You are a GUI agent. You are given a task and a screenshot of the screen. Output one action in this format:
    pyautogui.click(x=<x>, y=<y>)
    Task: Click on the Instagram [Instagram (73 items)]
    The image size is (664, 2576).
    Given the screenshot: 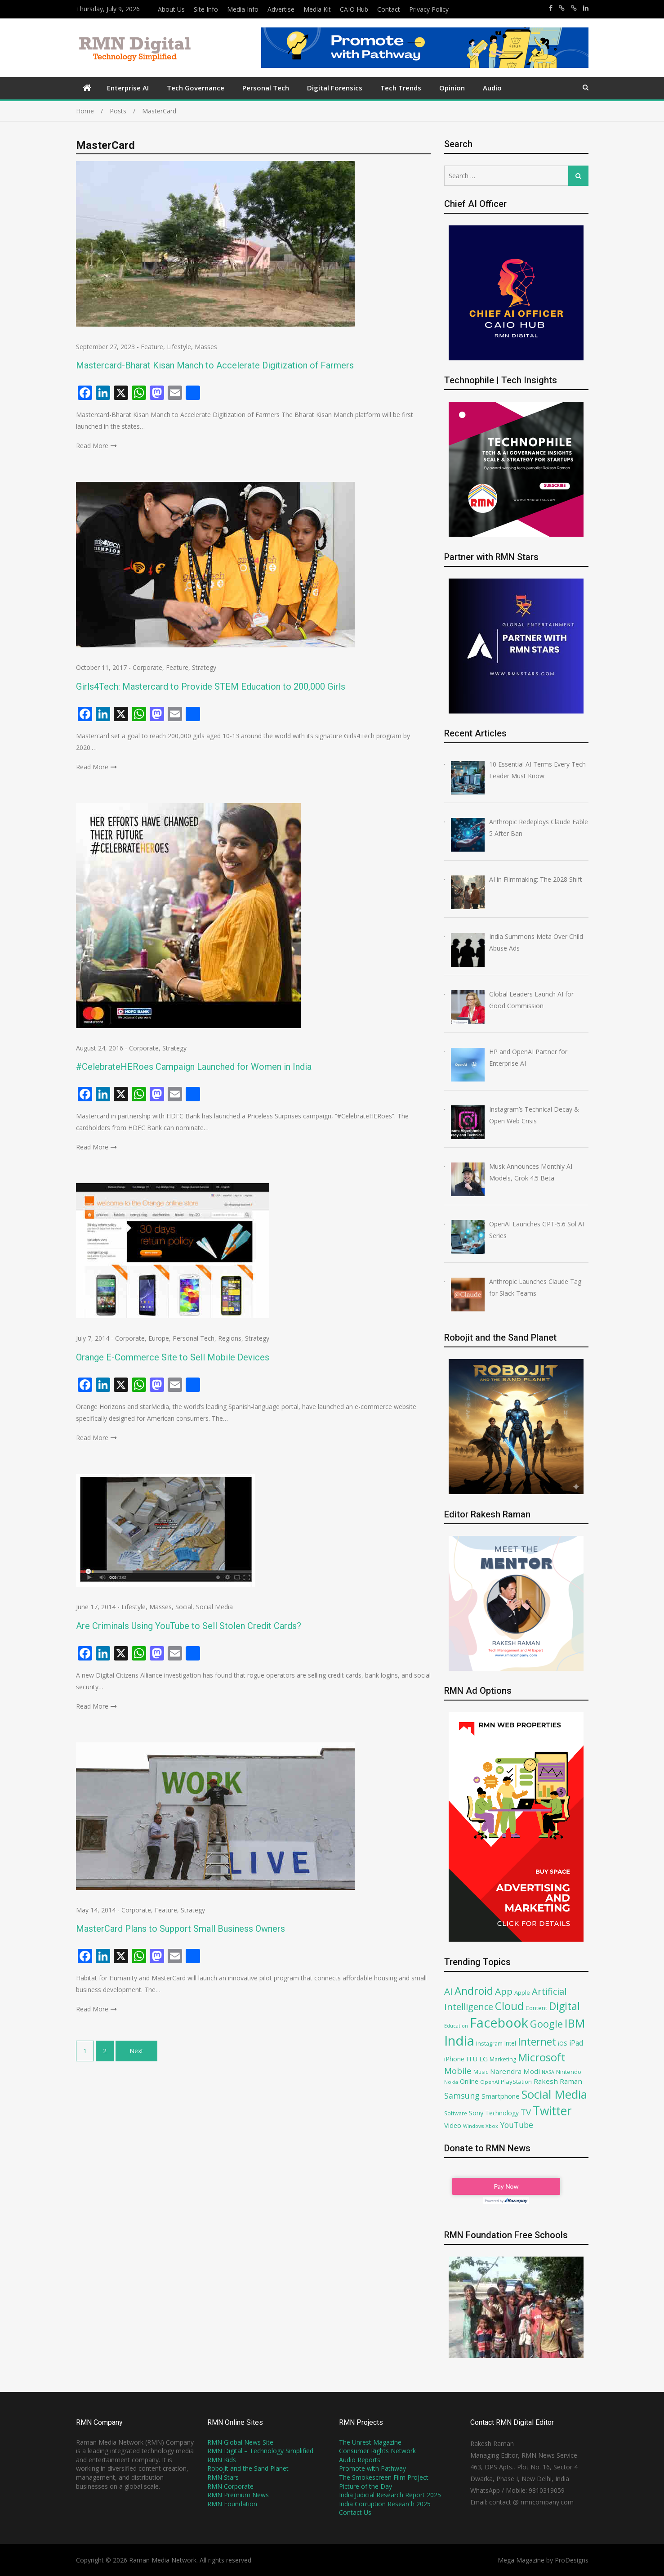 What is the action you would take?
    pyautogui.click(x=489, y=2043)
    